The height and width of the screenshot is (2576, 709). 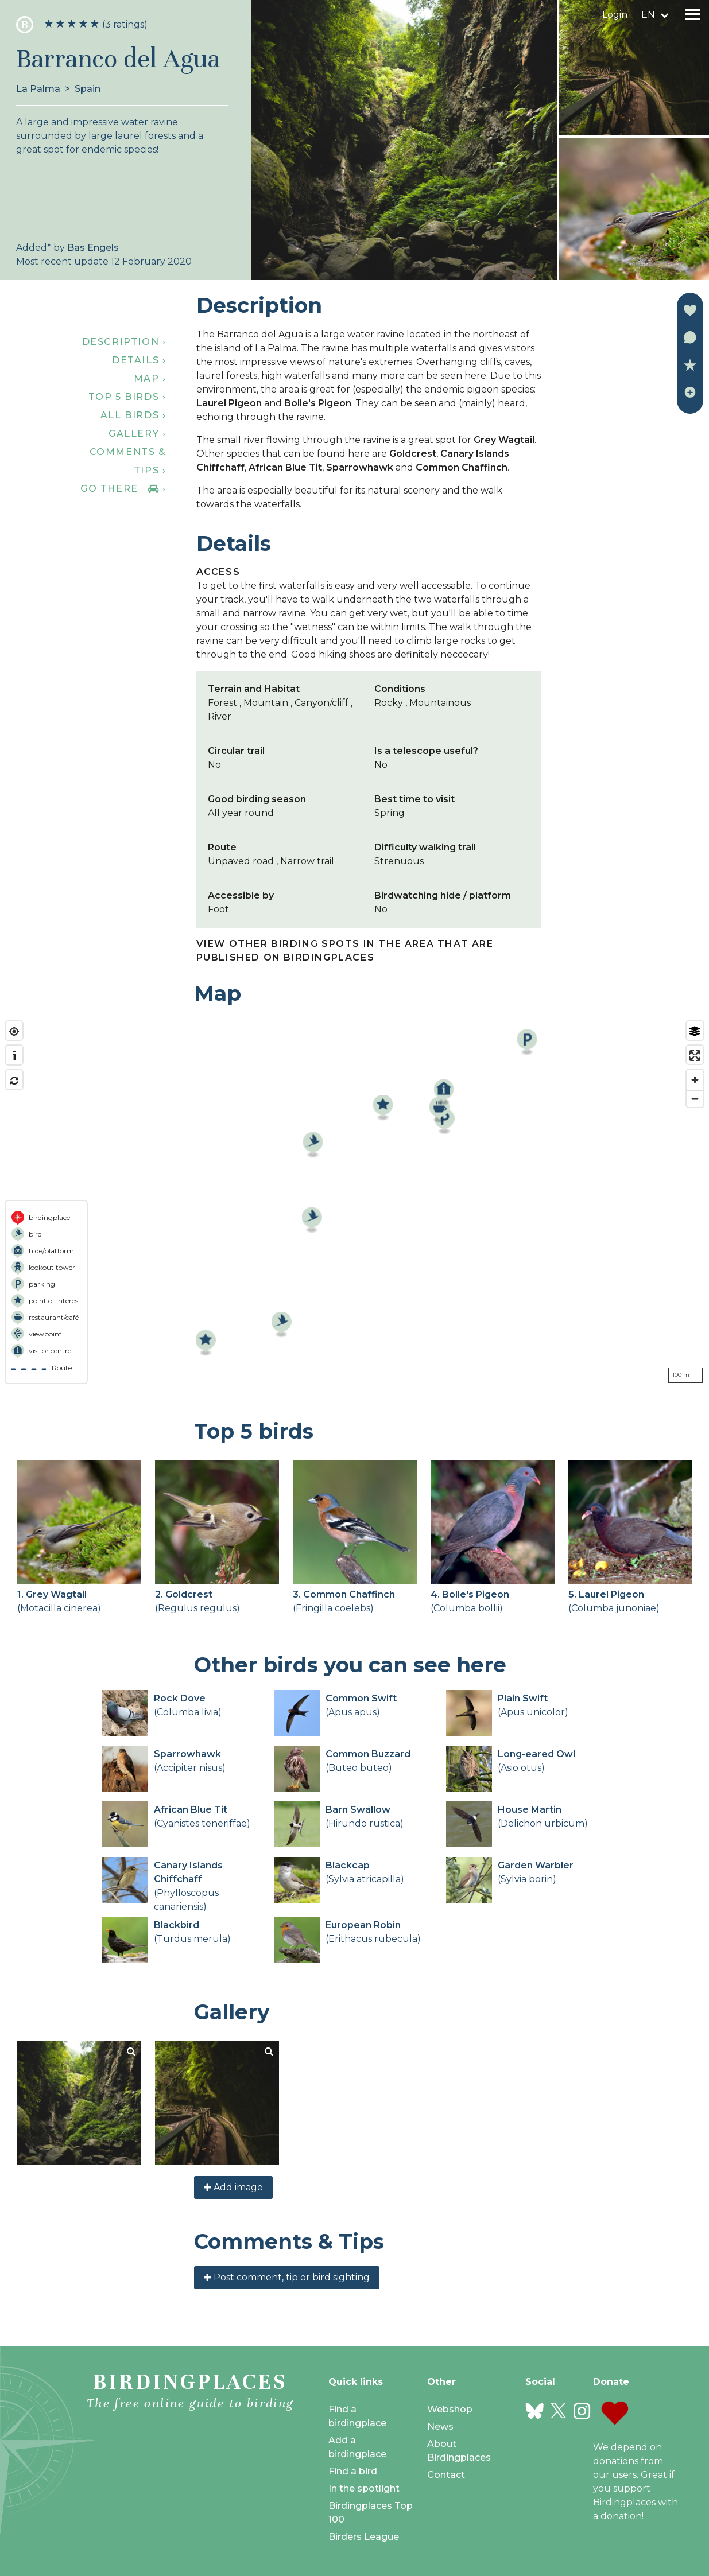 What do you see at coordinates (695, 1098) in the screenshot?
I see `[Zoom out]` at bounding box center [695, 1098].